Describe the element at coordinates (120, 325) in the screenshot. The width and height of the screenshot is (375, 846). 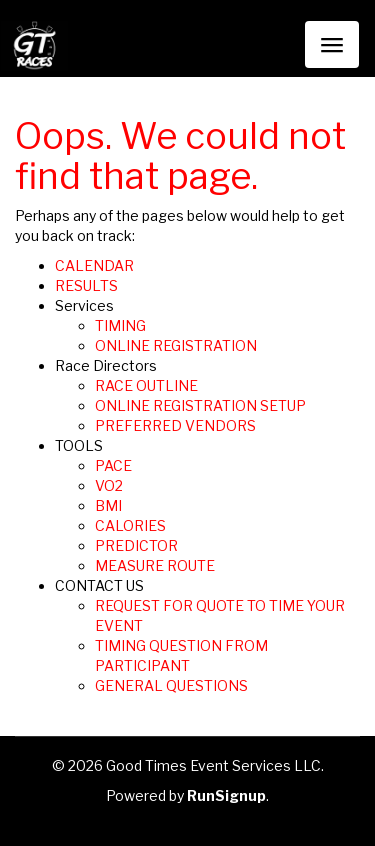
I see `TIMING` at that location.